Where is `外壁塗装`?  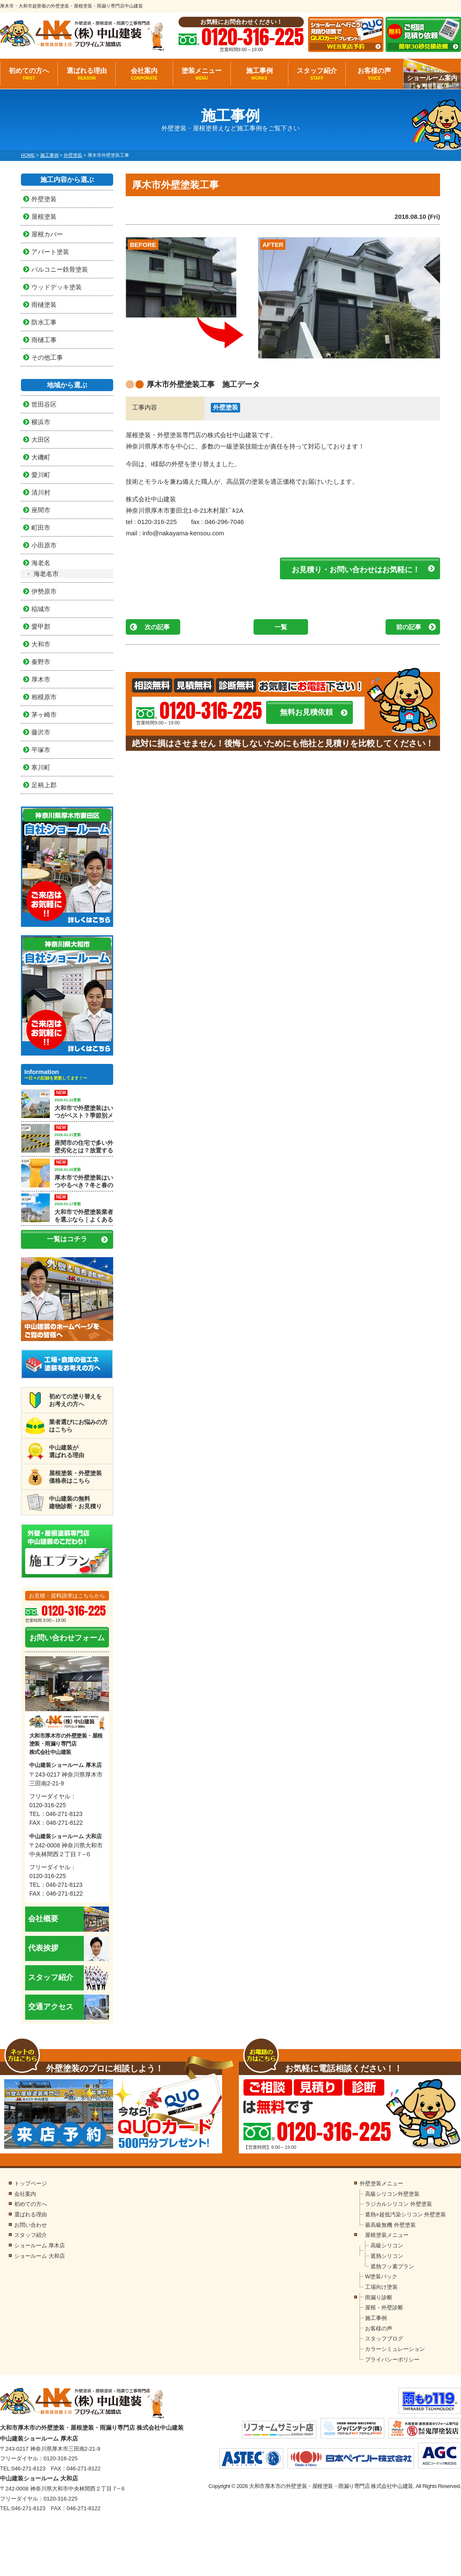
外壁塗装 is located at coordinates (225, 407).